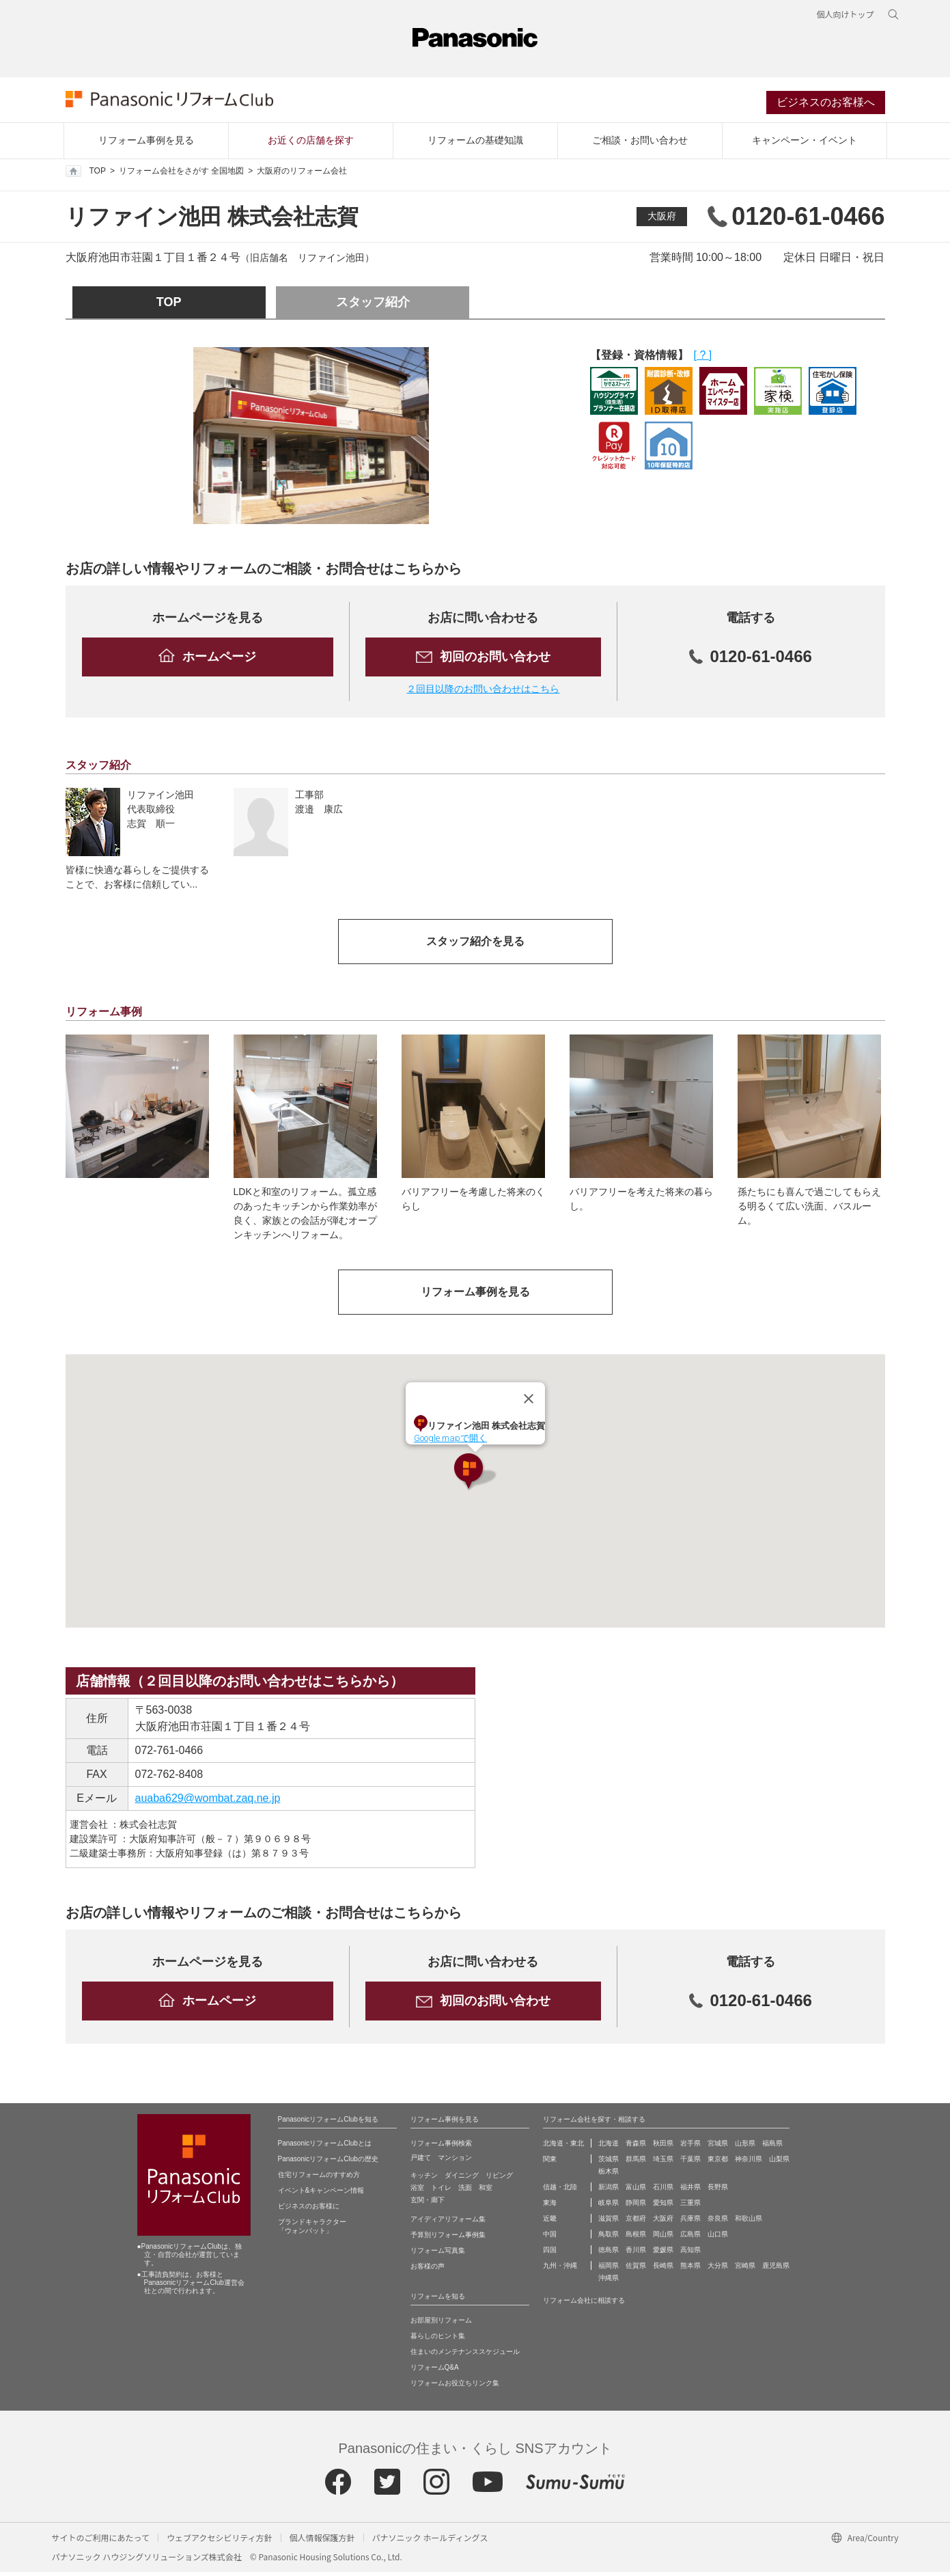 The height and width of the screenshot is (2576, 950). I want to click on 岡山県, so click(663, 2238).